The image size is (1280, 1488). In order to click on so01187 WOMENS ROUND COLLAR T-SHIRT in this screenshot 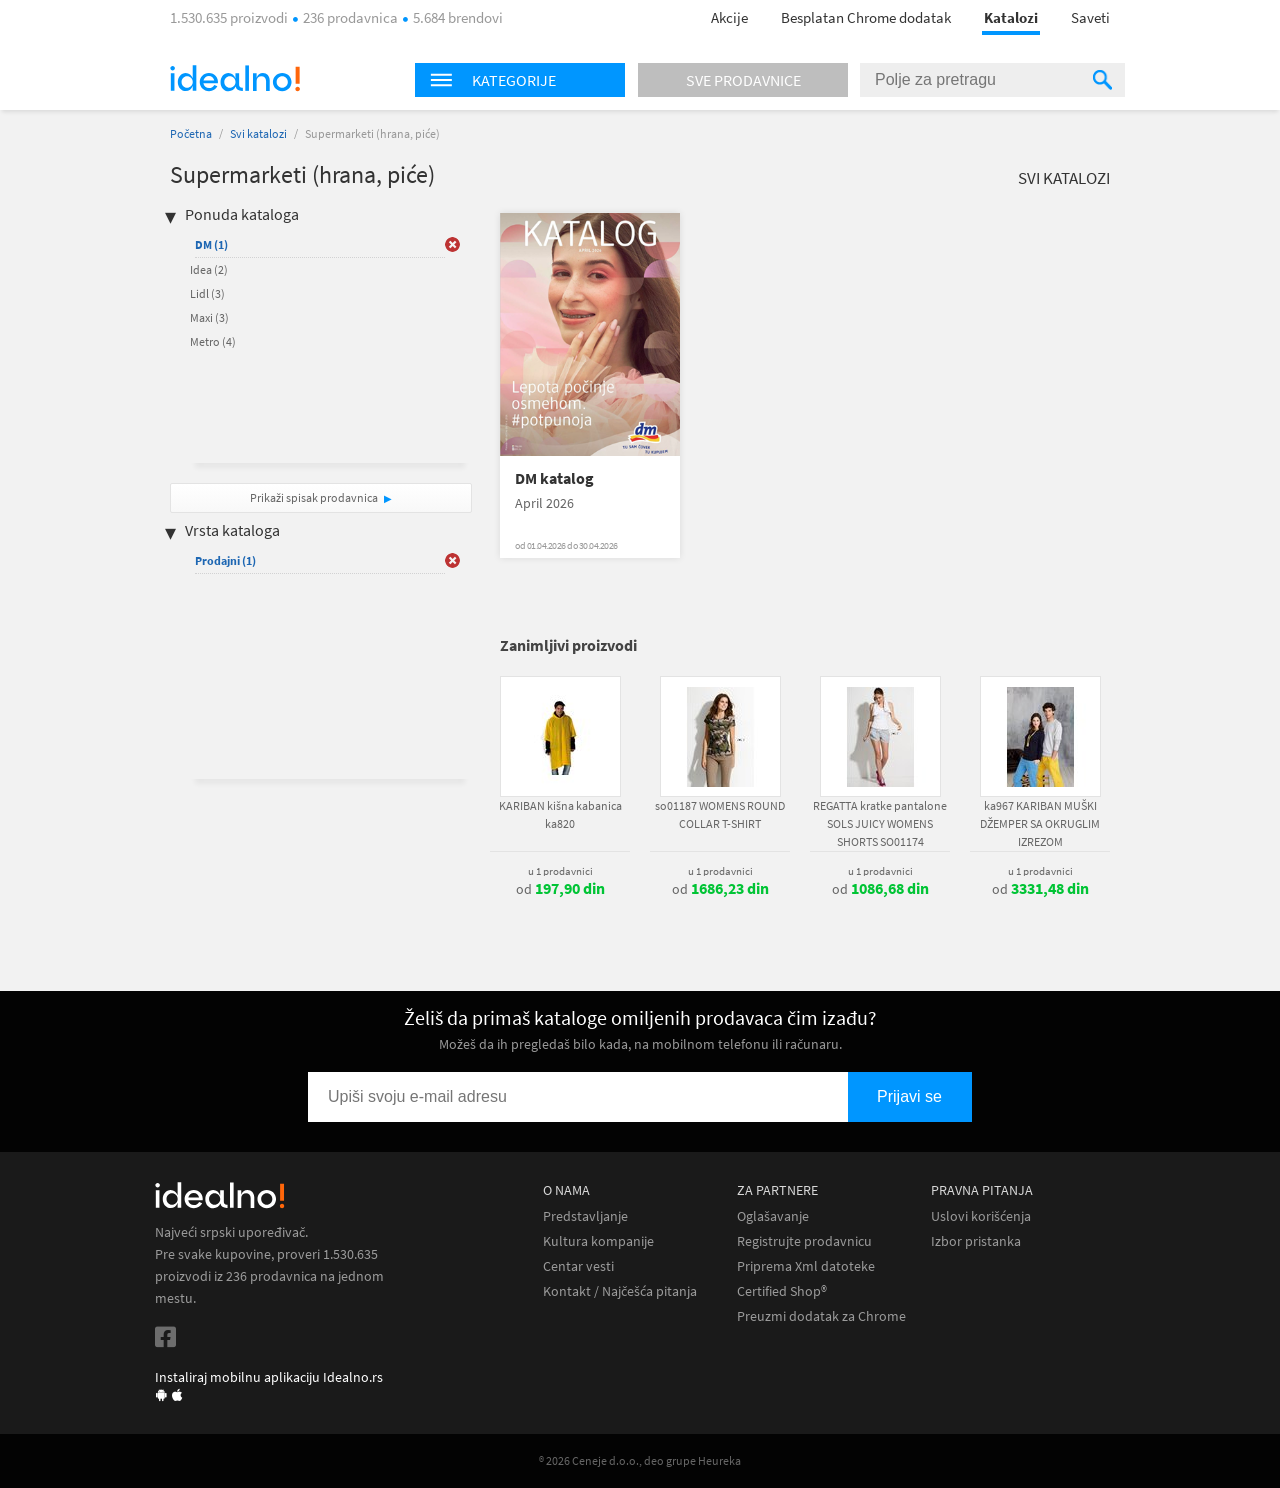, I will do `click(720, 814)`.